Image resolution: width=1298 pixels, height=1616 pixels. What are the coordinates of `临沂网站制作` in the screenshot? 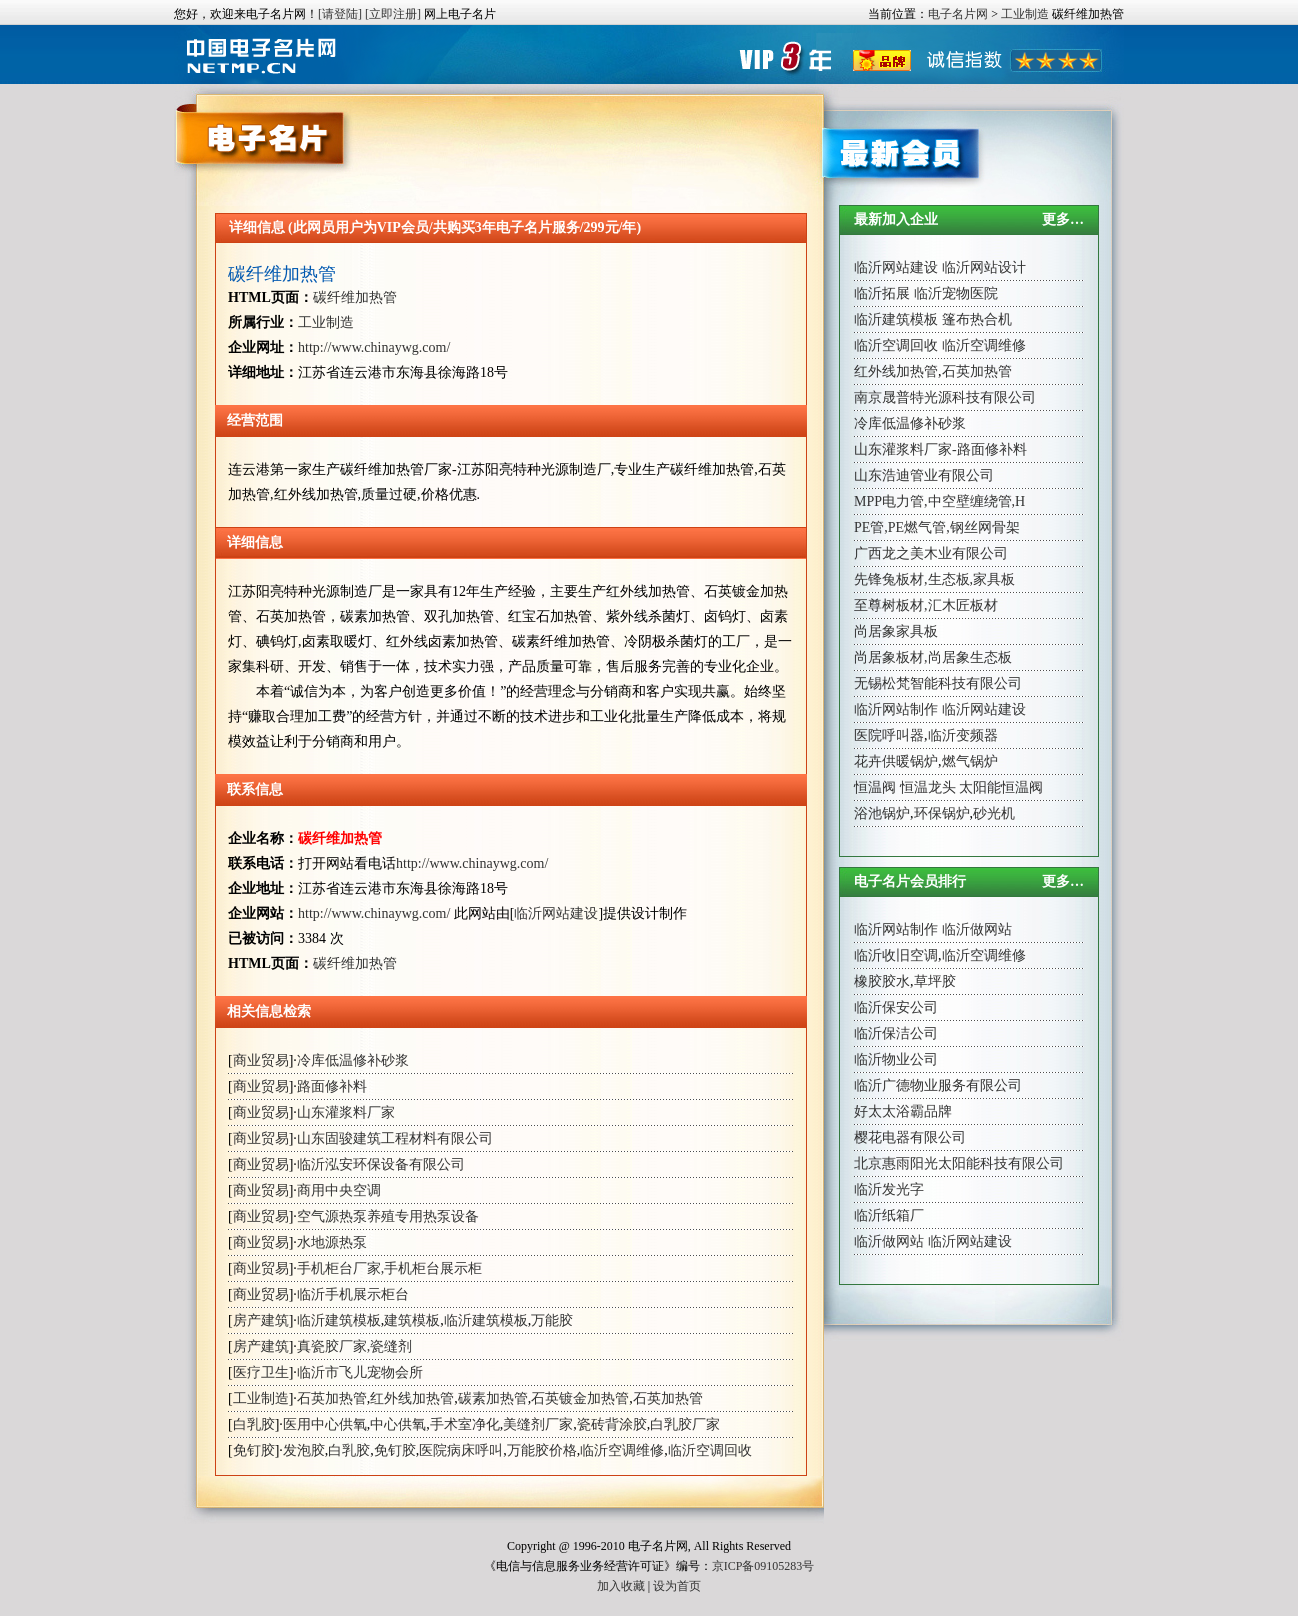 It's located at (896, 709).